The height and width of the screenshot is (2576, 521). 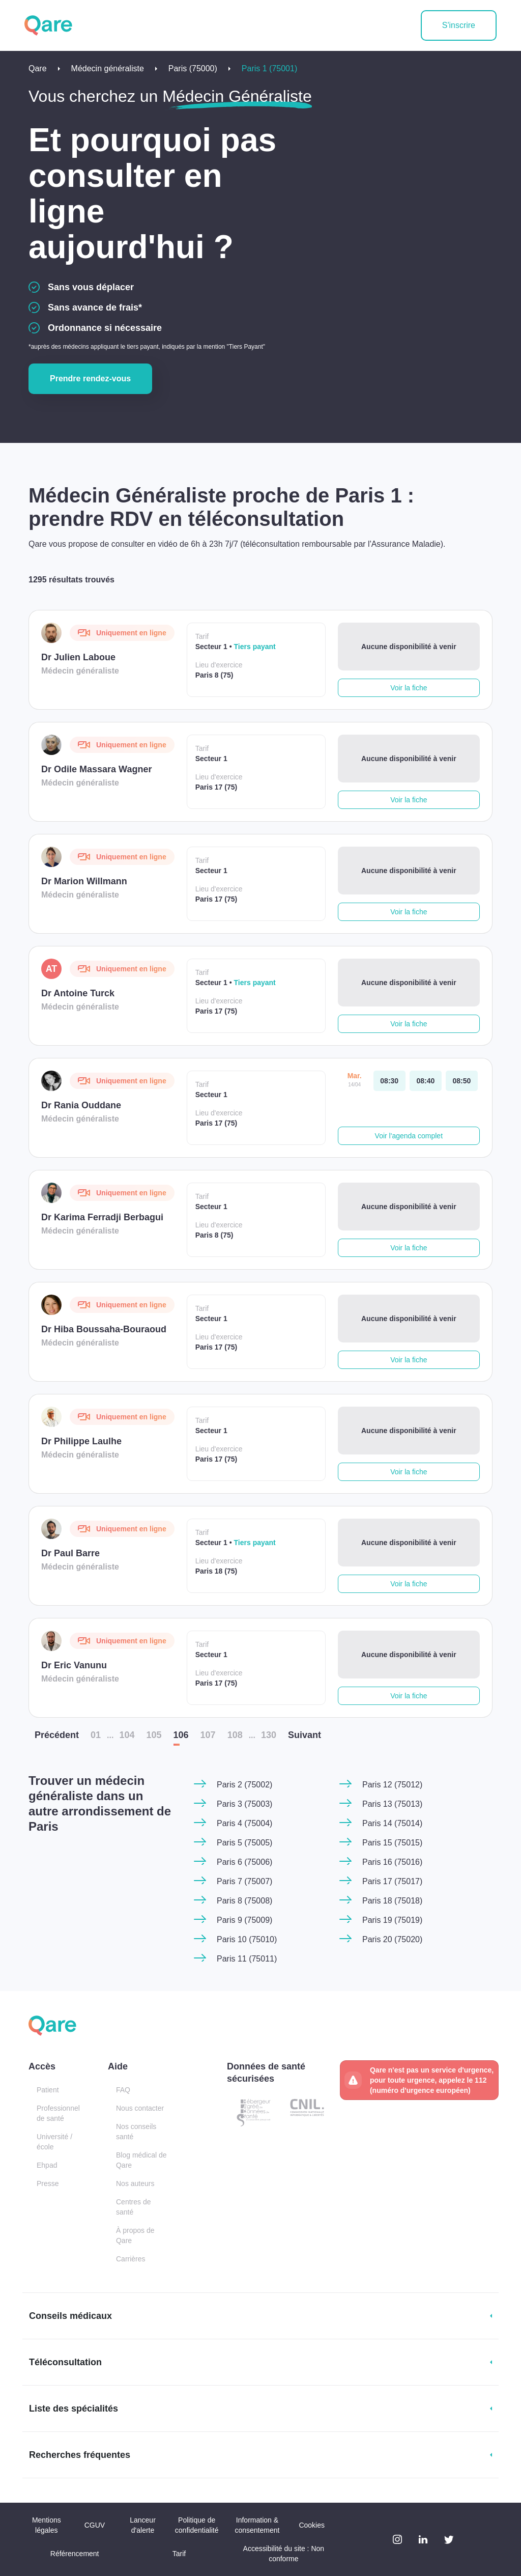 What do you see at coordinates (392, 1823) in the screenshot?
I see `Paris 14 (75014)` at bounding box center [392, 1823].